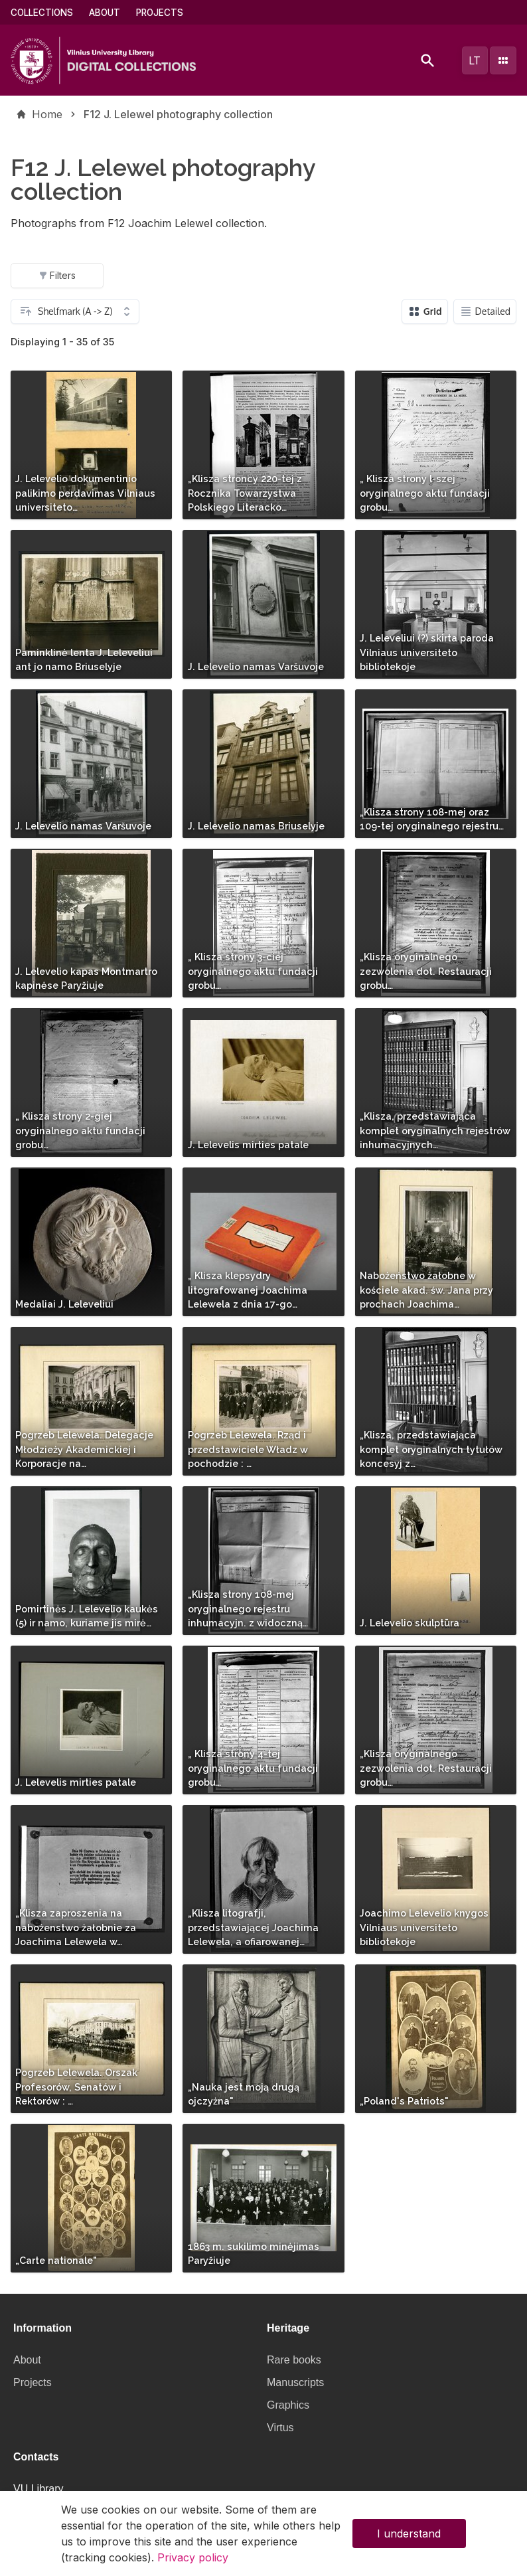 Image resolution: width=527 pixels, height=2576 pixels. Describe the element at coordinates (57, 275) in the screenshot. I see `Filters` at that location.